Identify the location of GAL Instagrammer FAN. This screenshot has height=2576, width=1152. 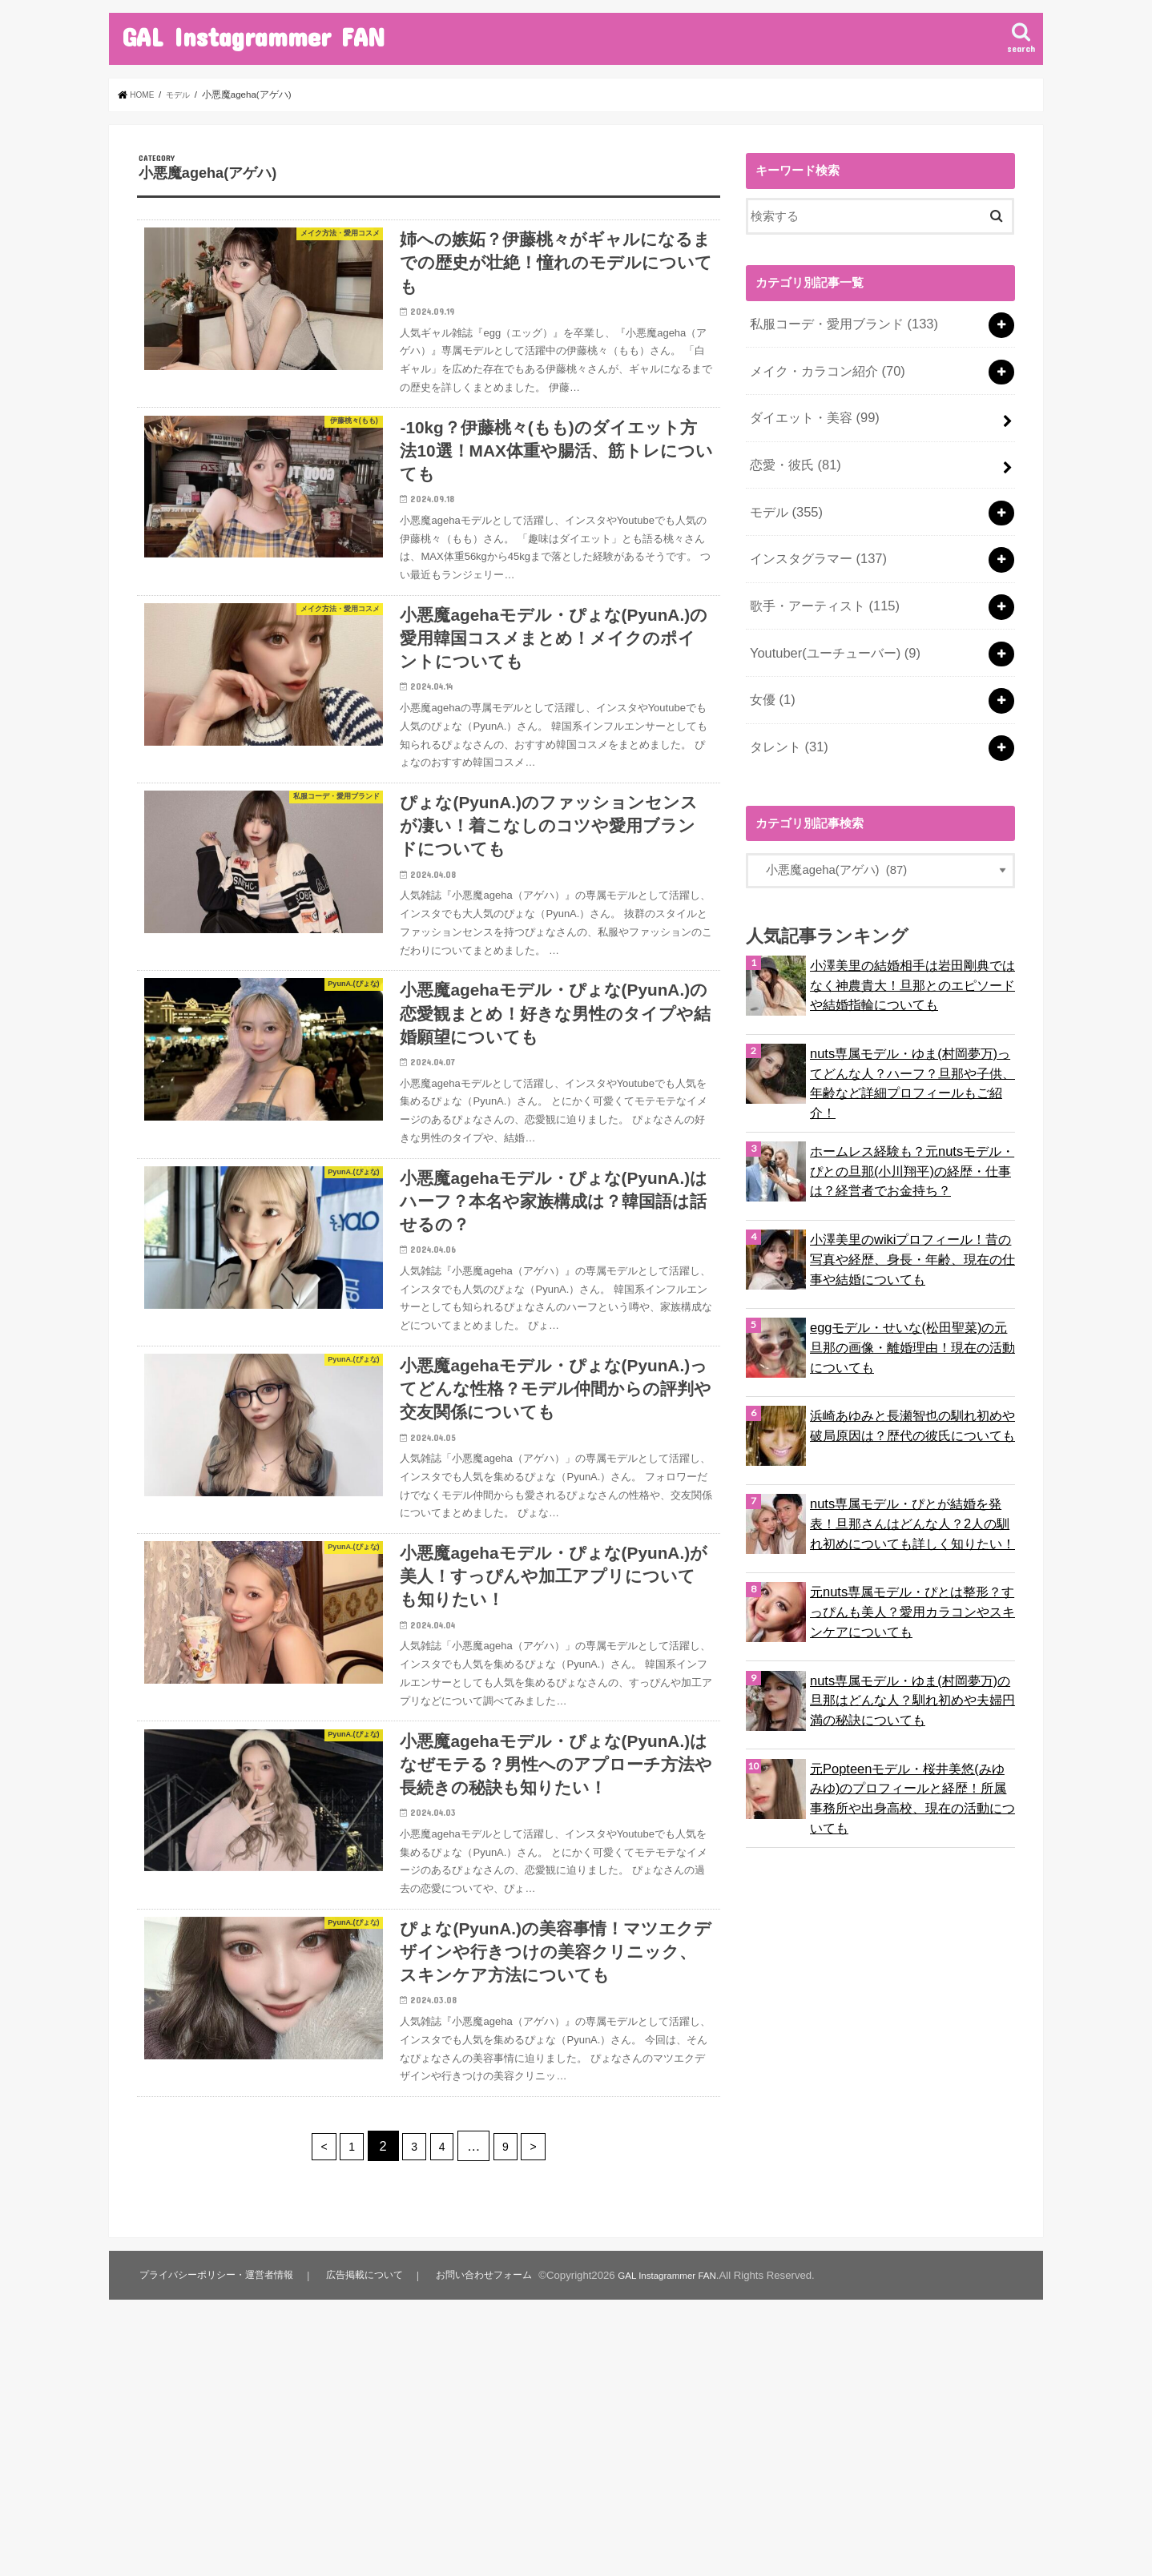
(253, 36).